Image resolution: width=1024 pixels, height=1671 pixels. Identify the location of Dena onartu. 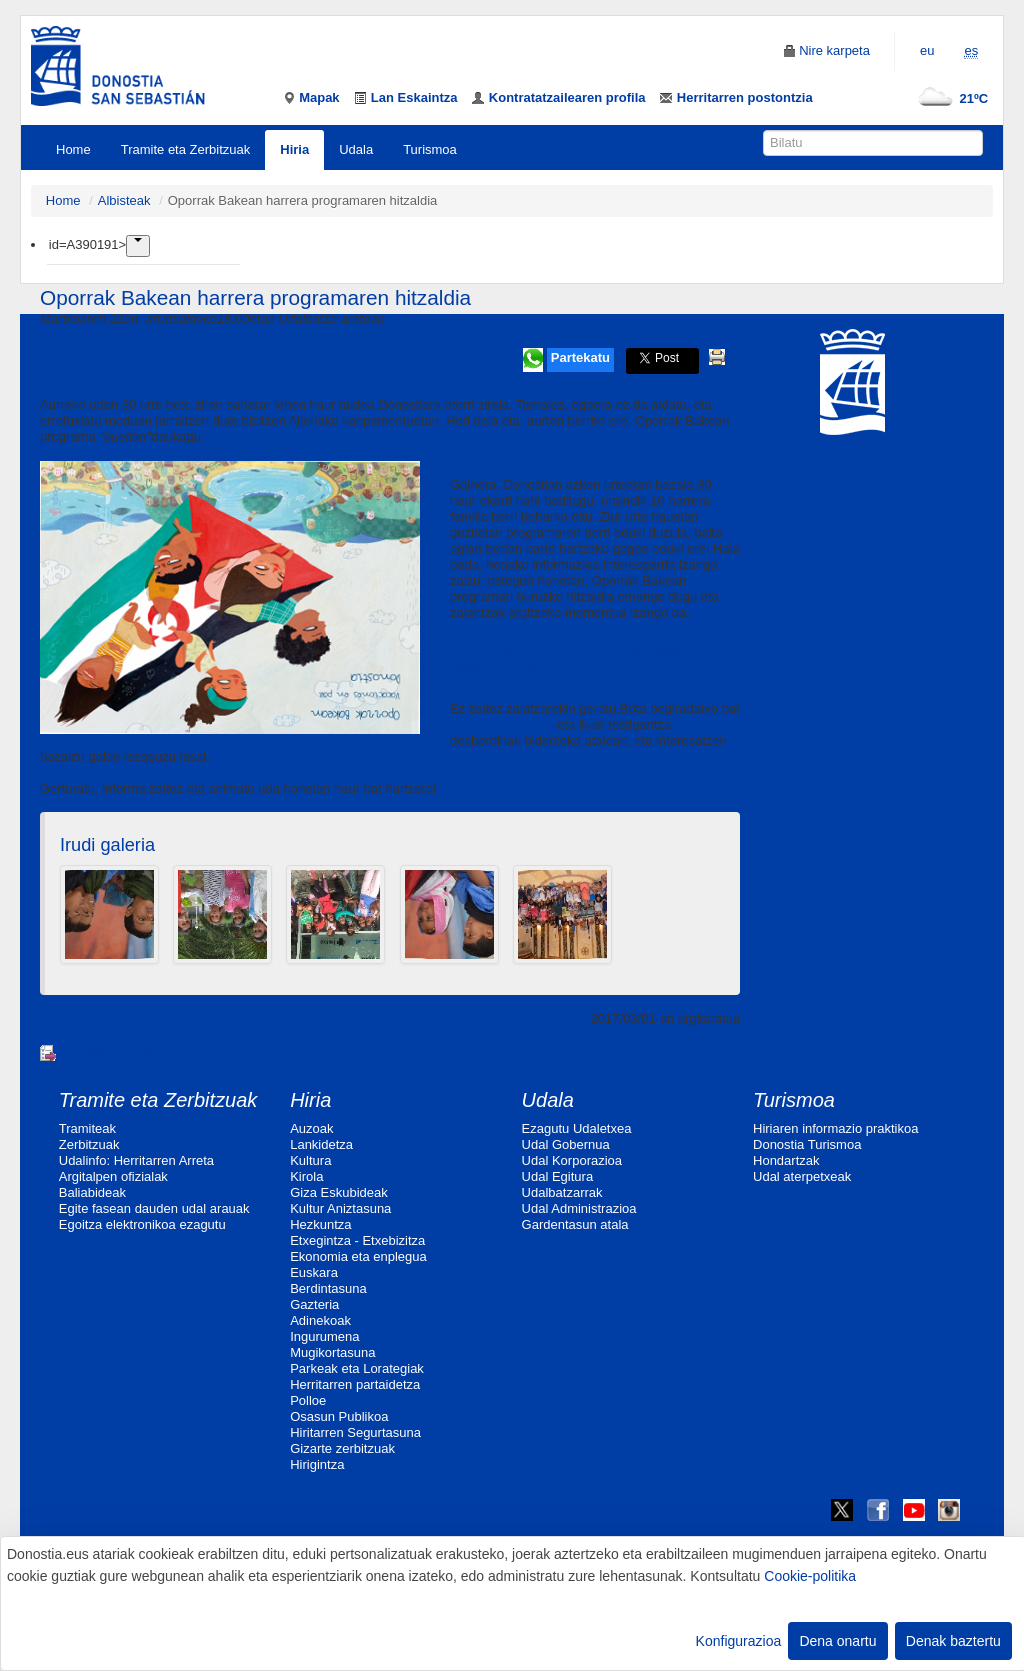
(837, 1641).